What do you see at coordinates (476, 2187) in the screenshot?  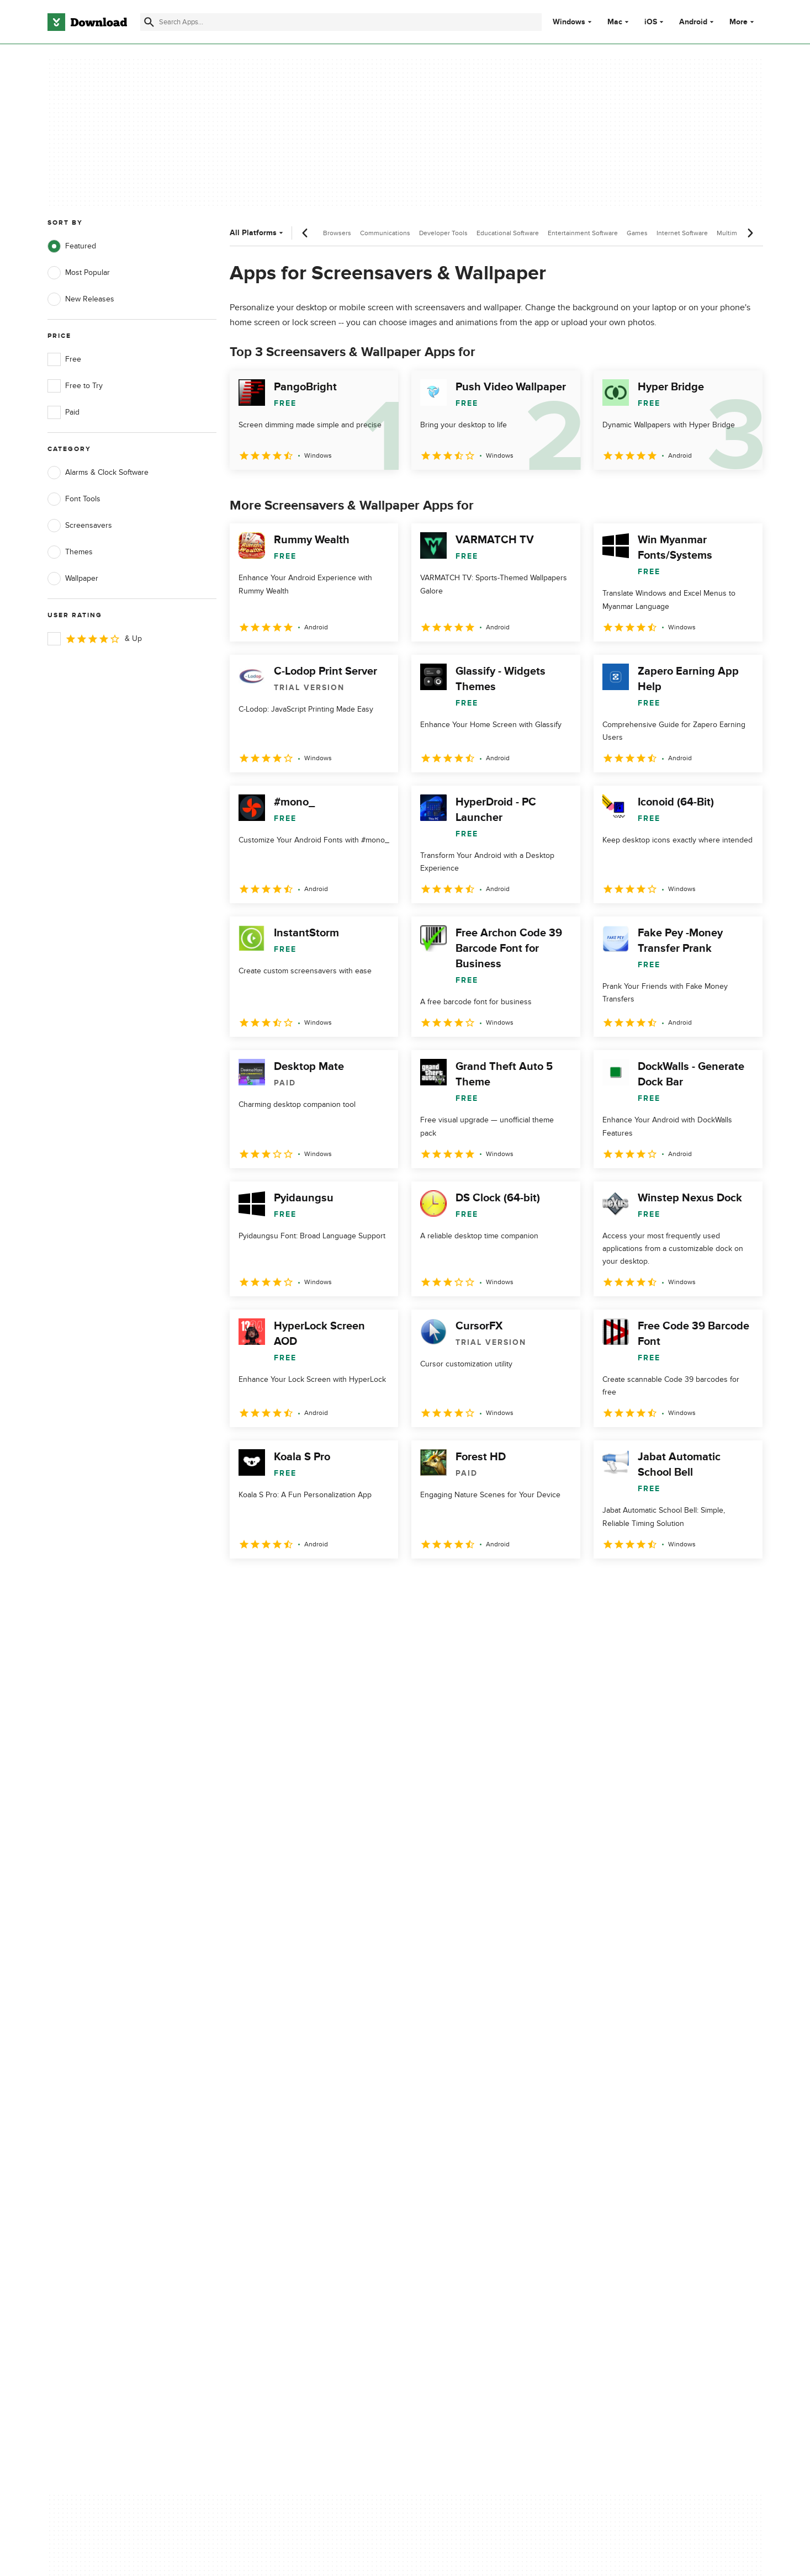 I see `Cookies settings` at bounding box center [476, 2187].